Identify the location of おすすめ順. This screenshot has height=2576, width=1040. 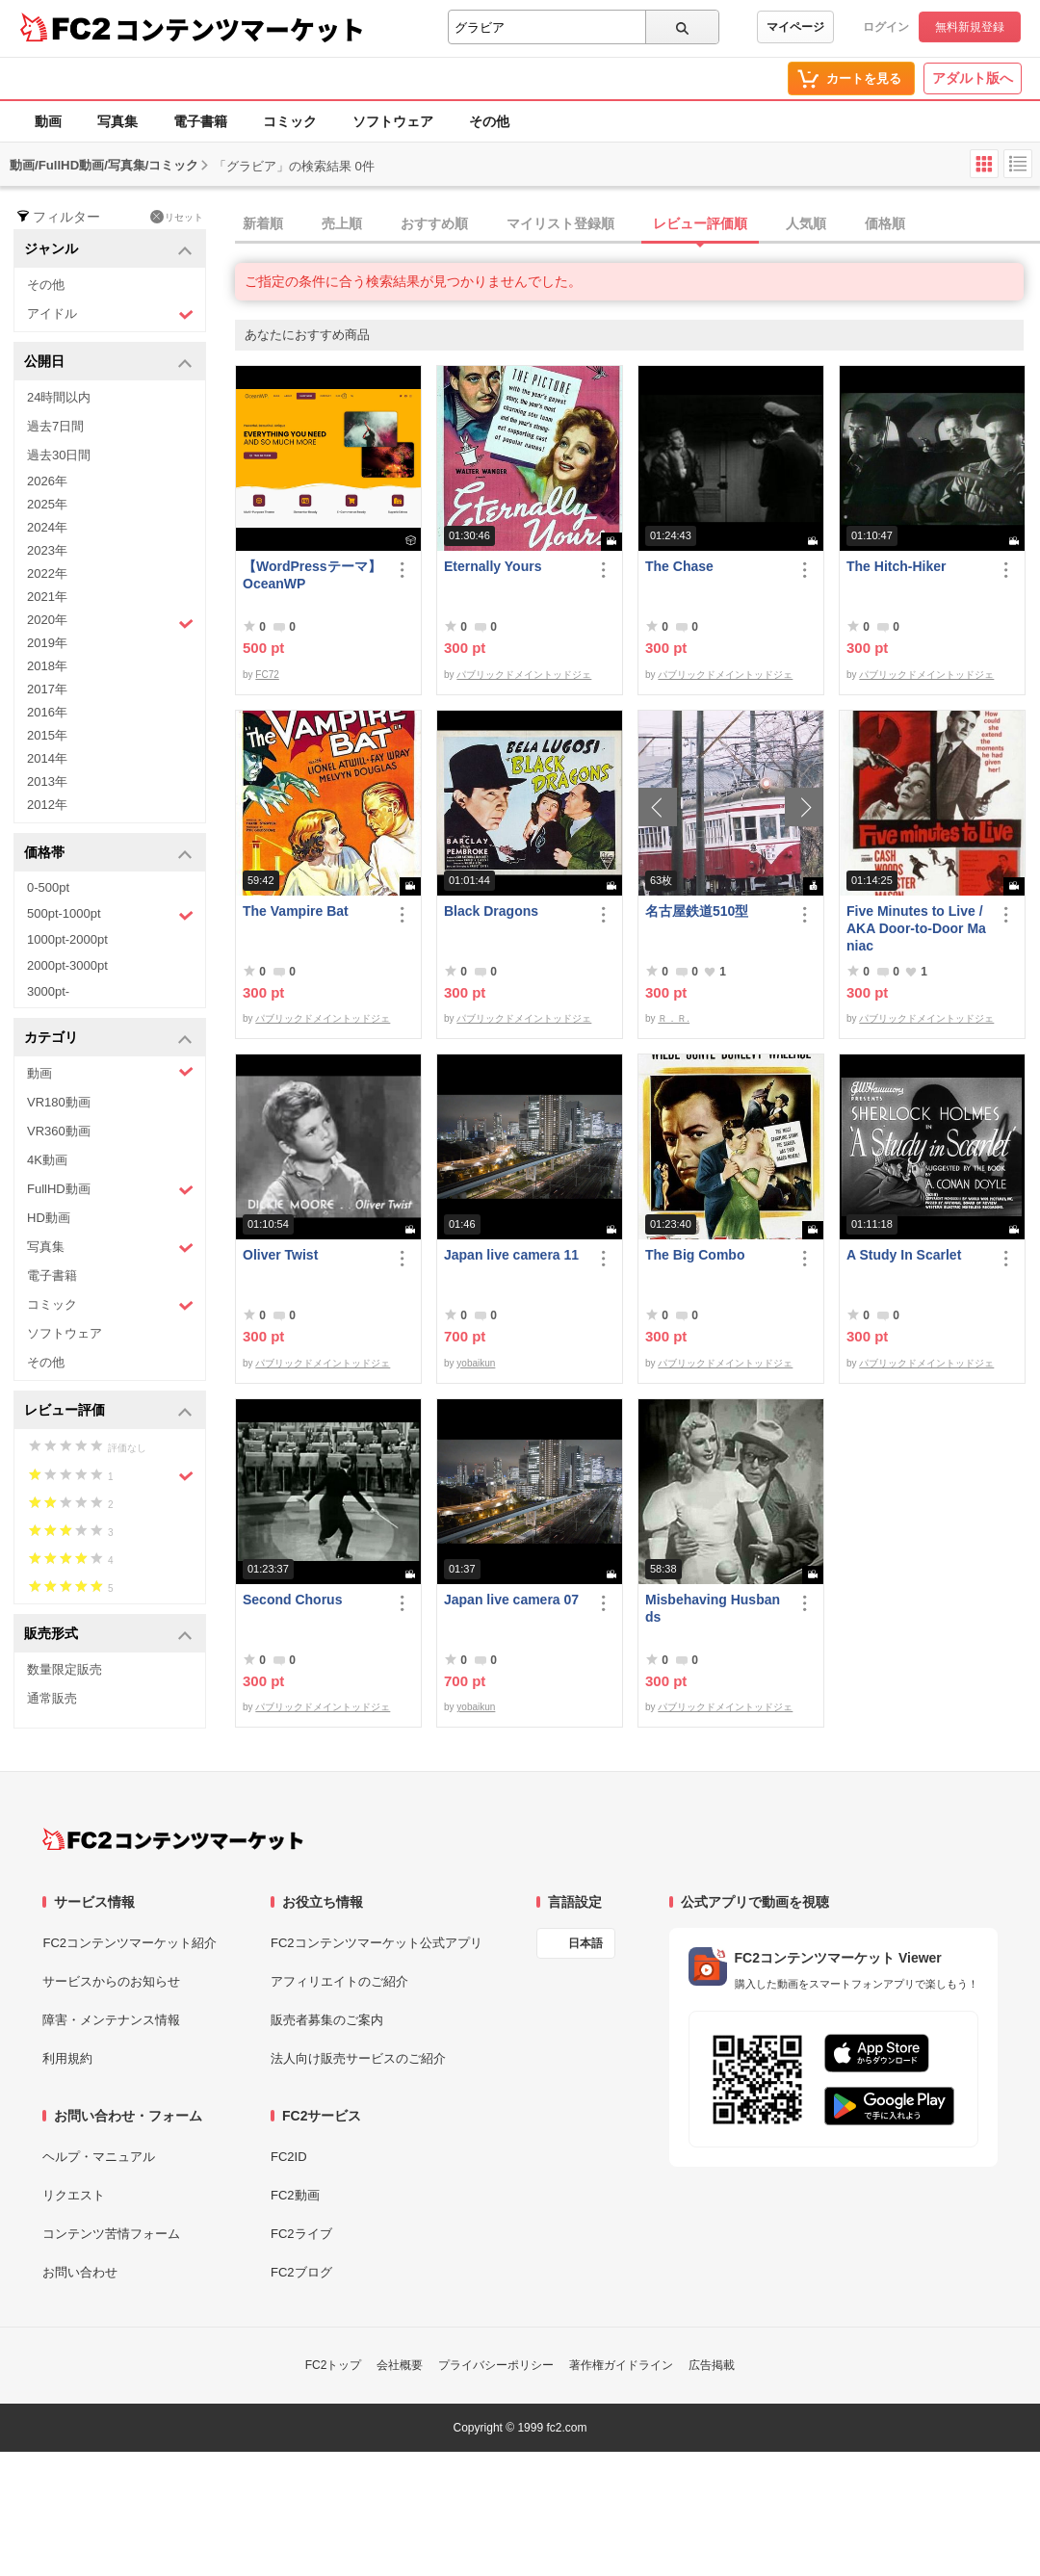
(434, 223).